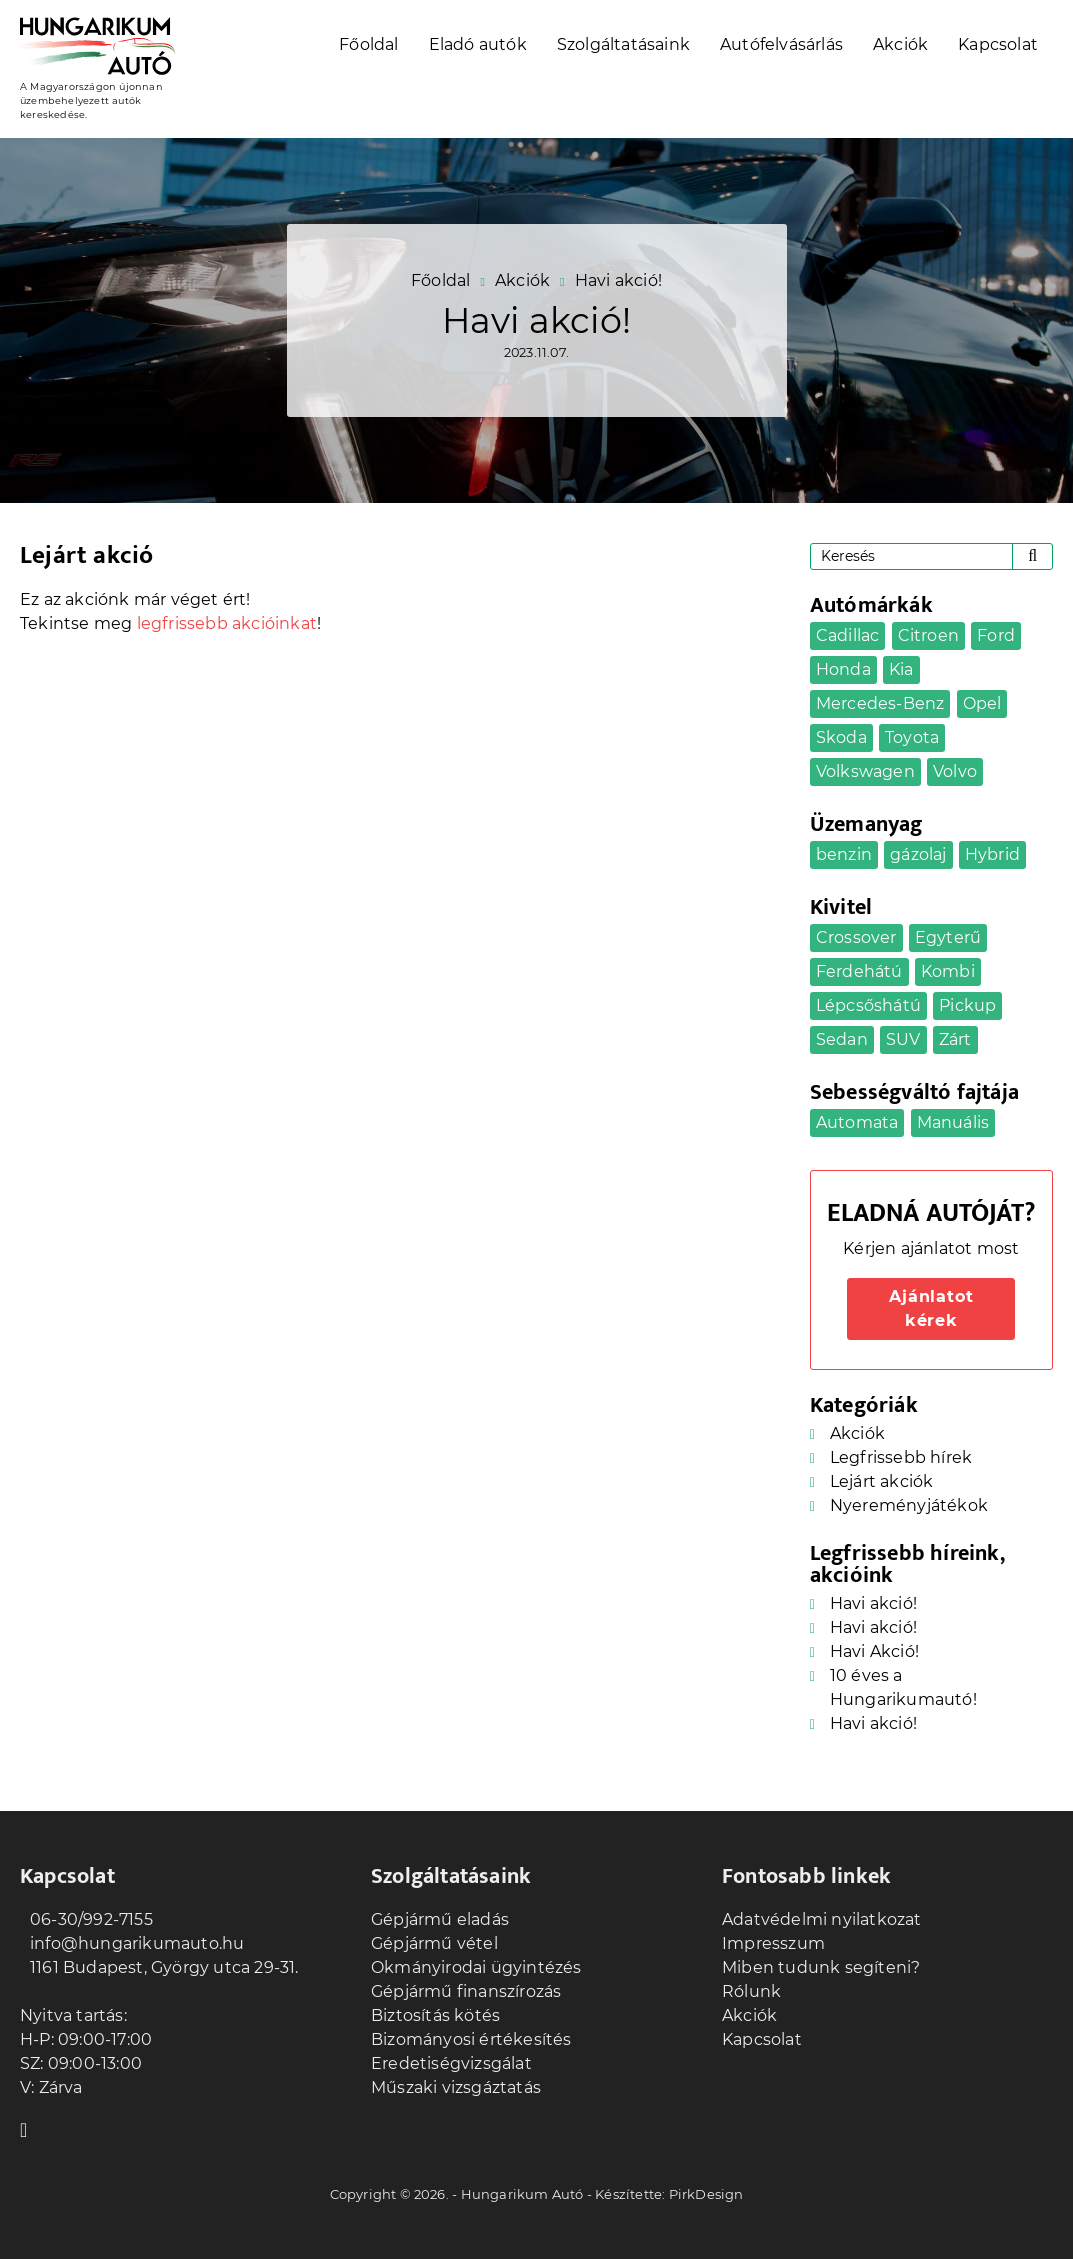 This screenshot has width=1073, height=2259. I want to click on Bizományosi értékesítés, so click(471, 2039).